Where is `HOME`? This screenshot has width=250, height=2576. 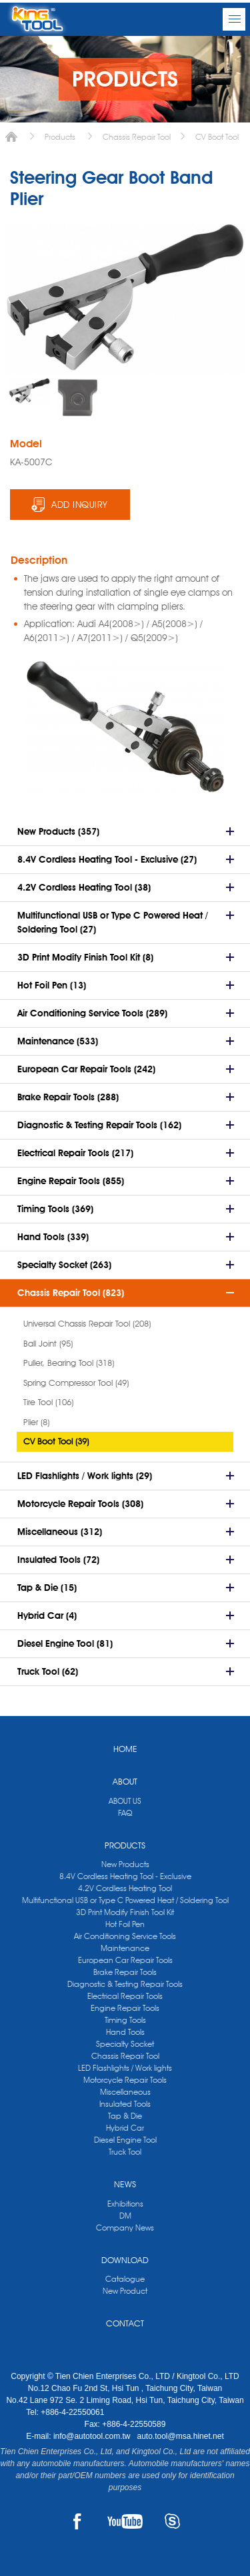 HOME is located at coordinates (125, 1748).